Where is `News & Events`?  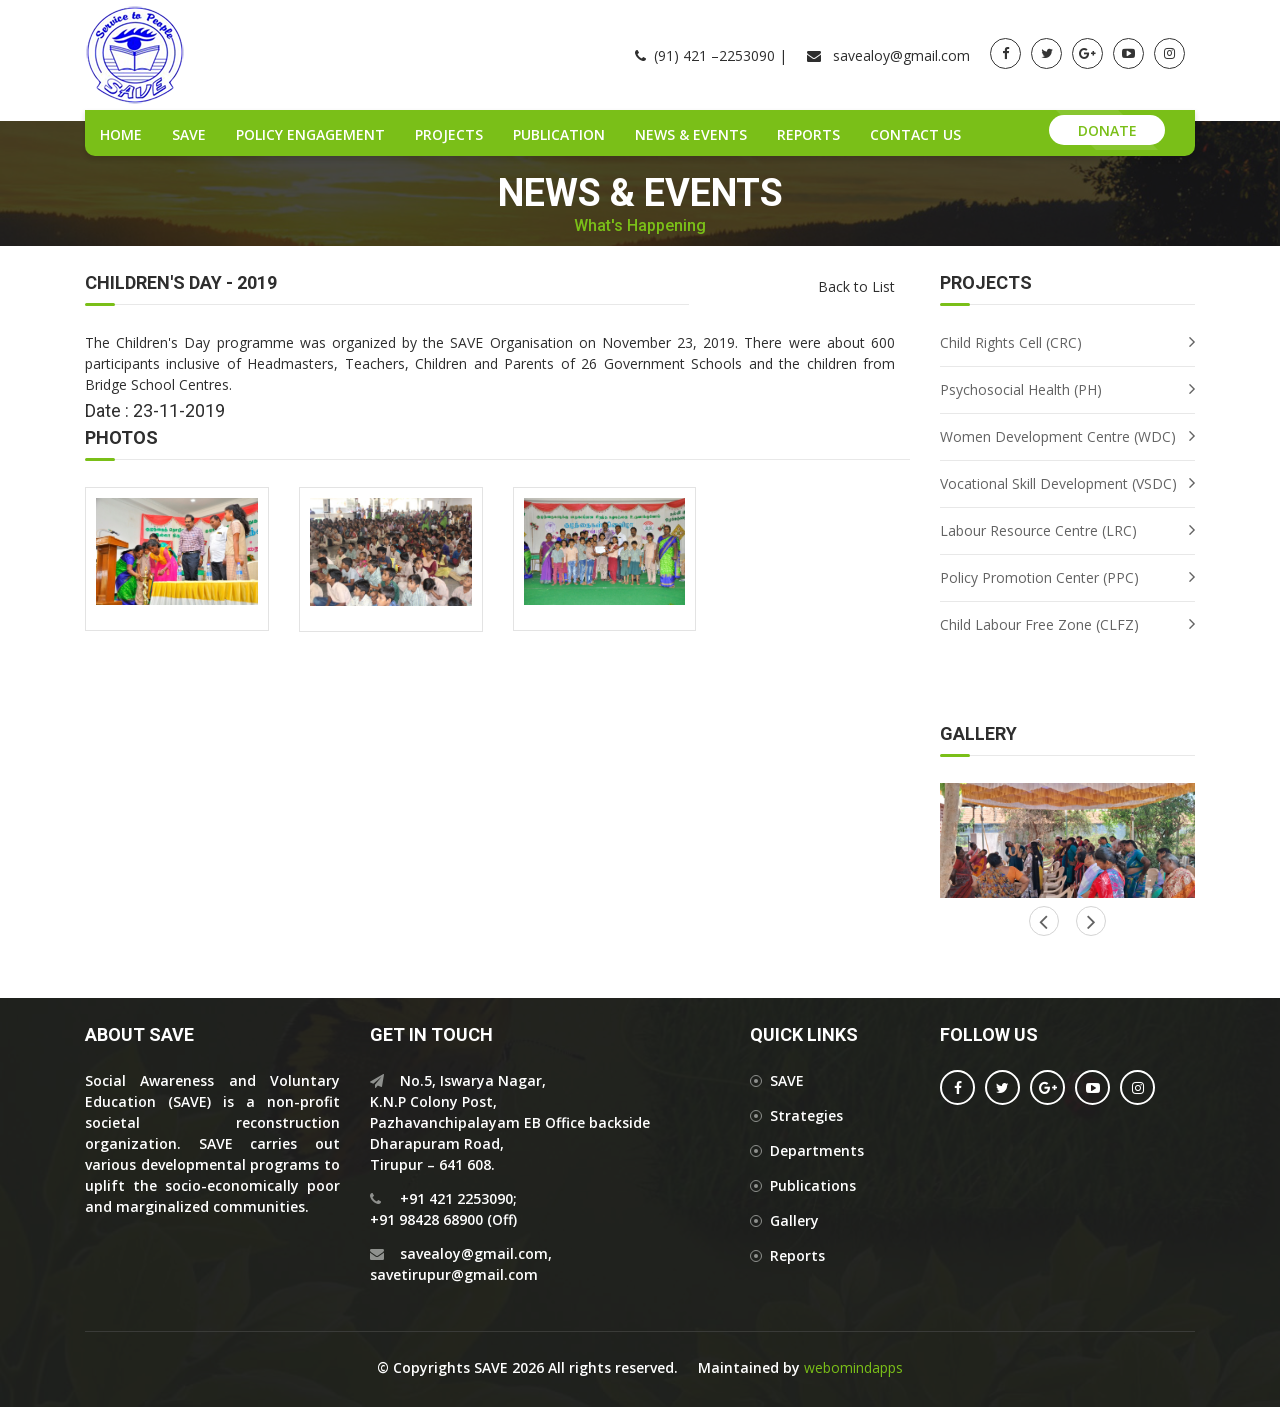 News & Events is located at coordinates (691, 134).